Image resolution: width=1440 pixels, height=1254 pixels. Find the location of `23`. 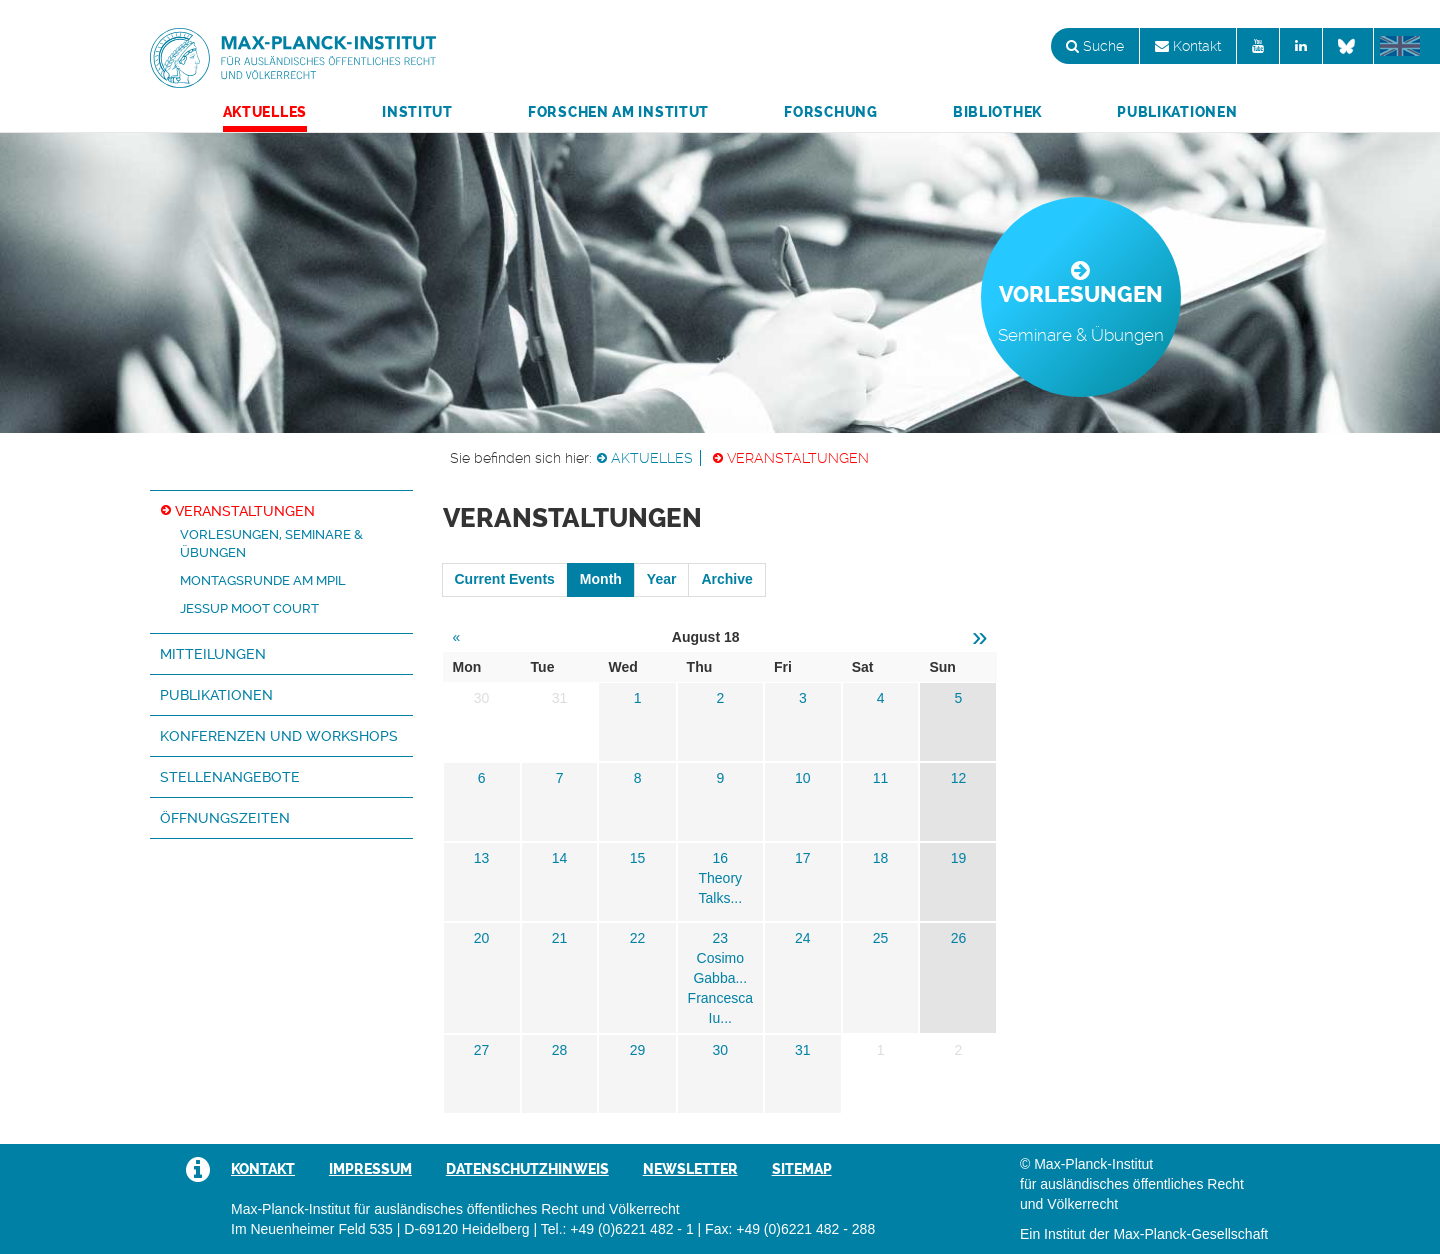

23 is located at coordinates (720, 938).